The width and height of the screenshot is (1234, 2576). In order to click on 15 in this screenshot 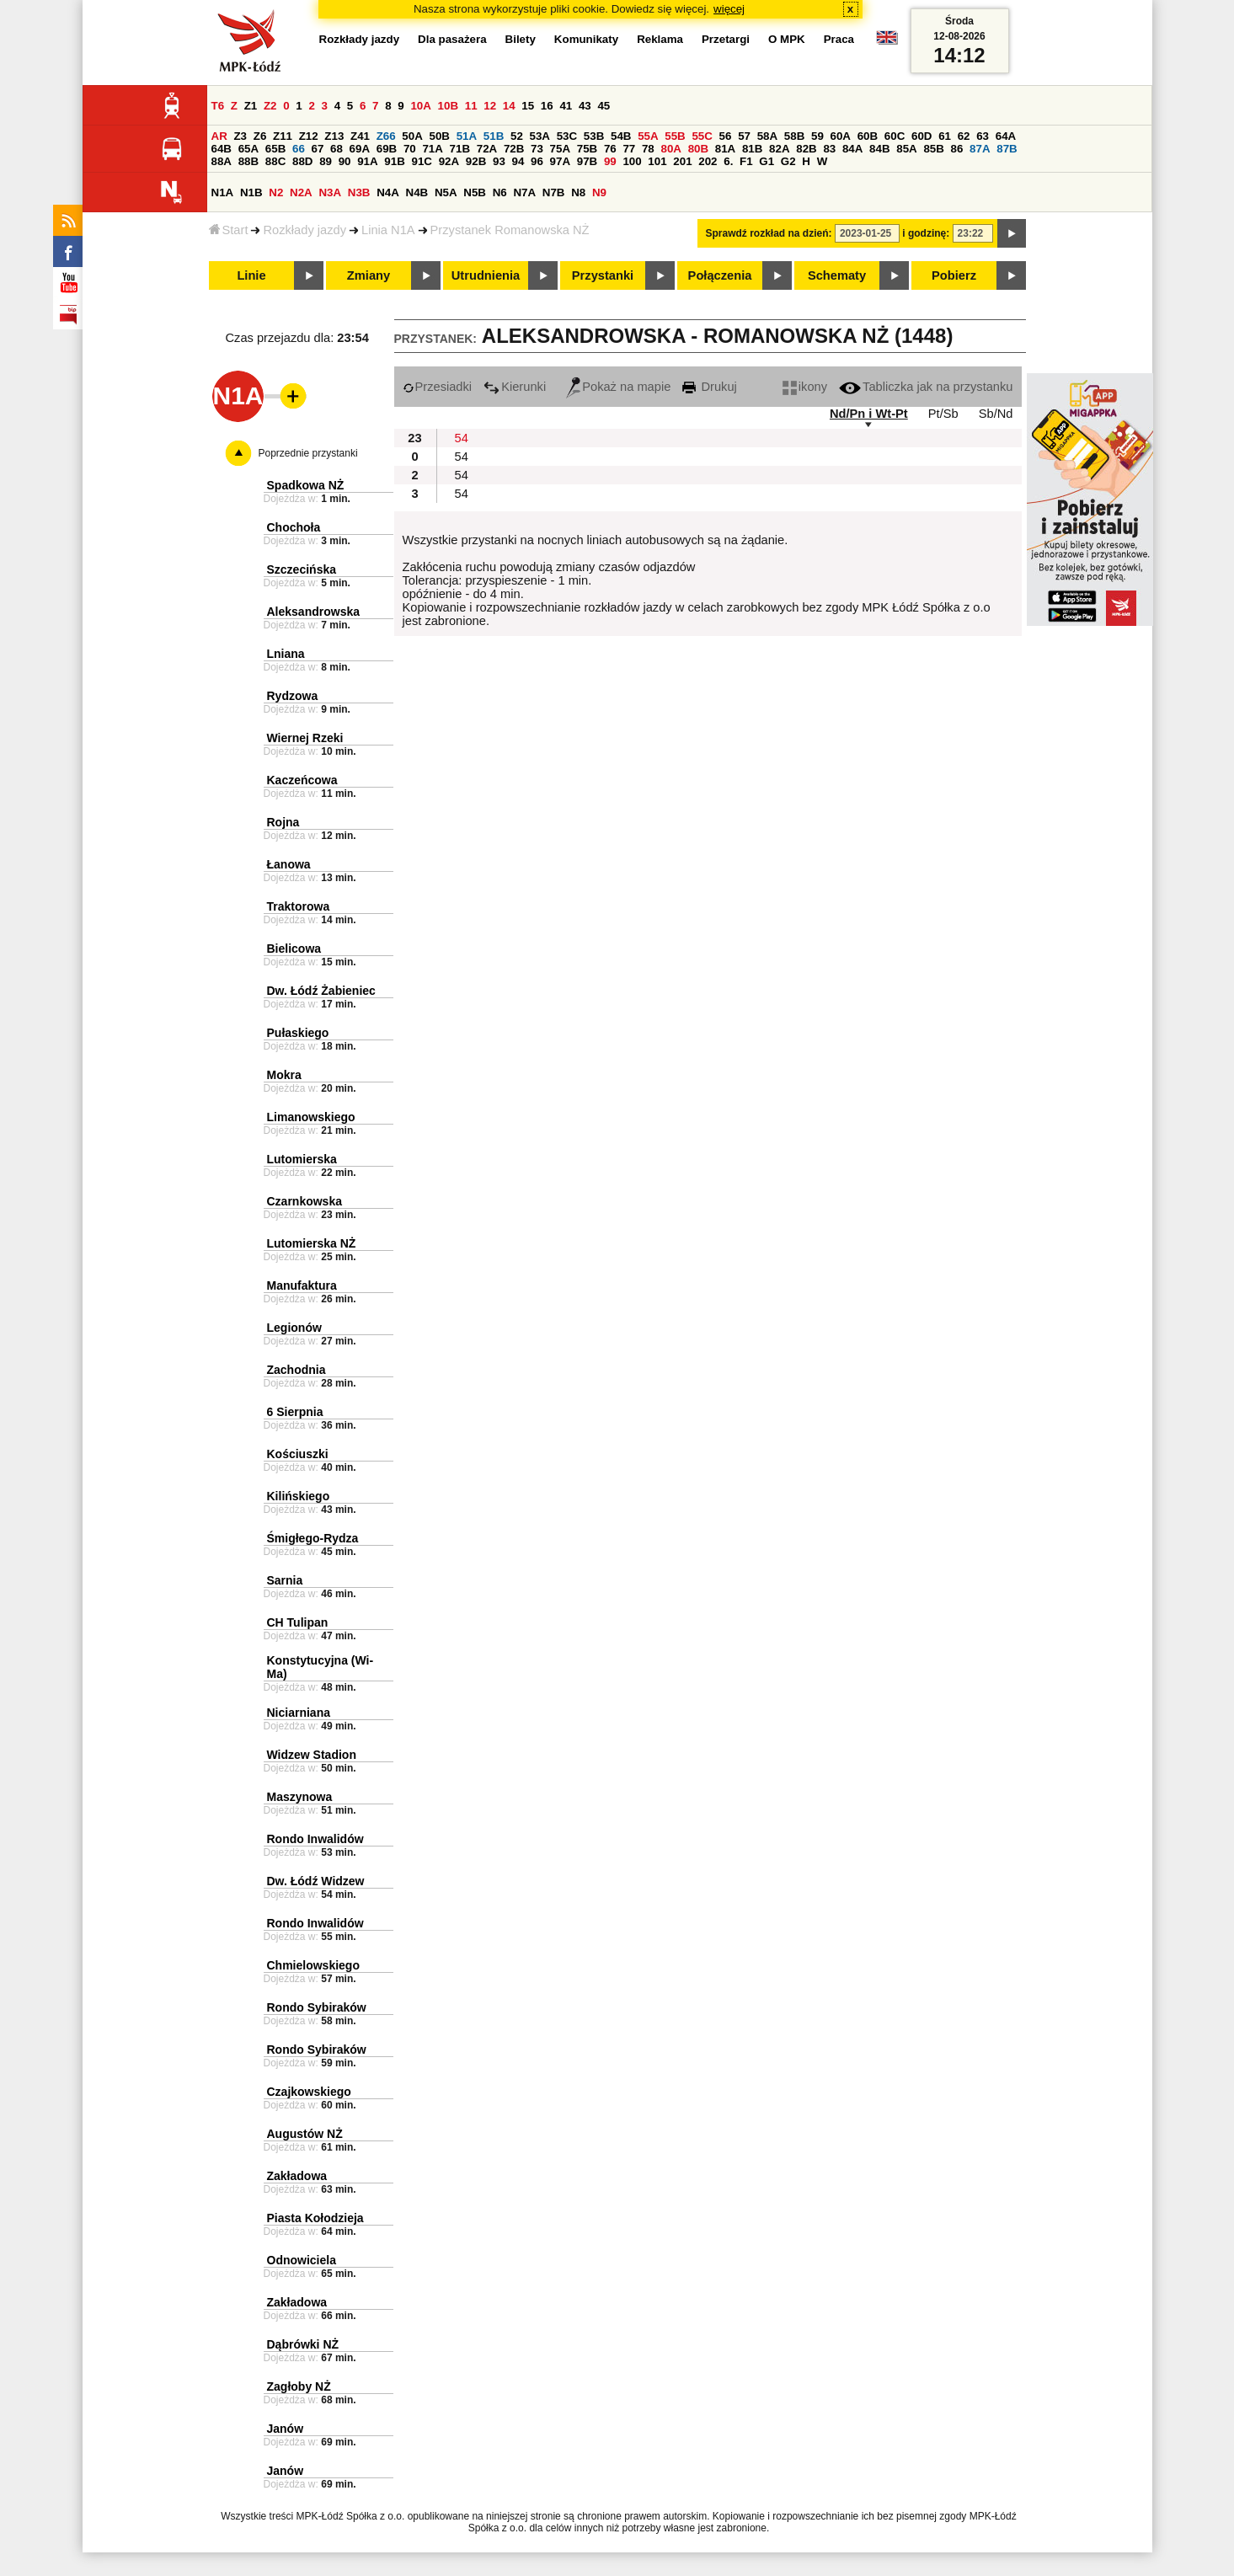, I will do `click(527, 105)`.